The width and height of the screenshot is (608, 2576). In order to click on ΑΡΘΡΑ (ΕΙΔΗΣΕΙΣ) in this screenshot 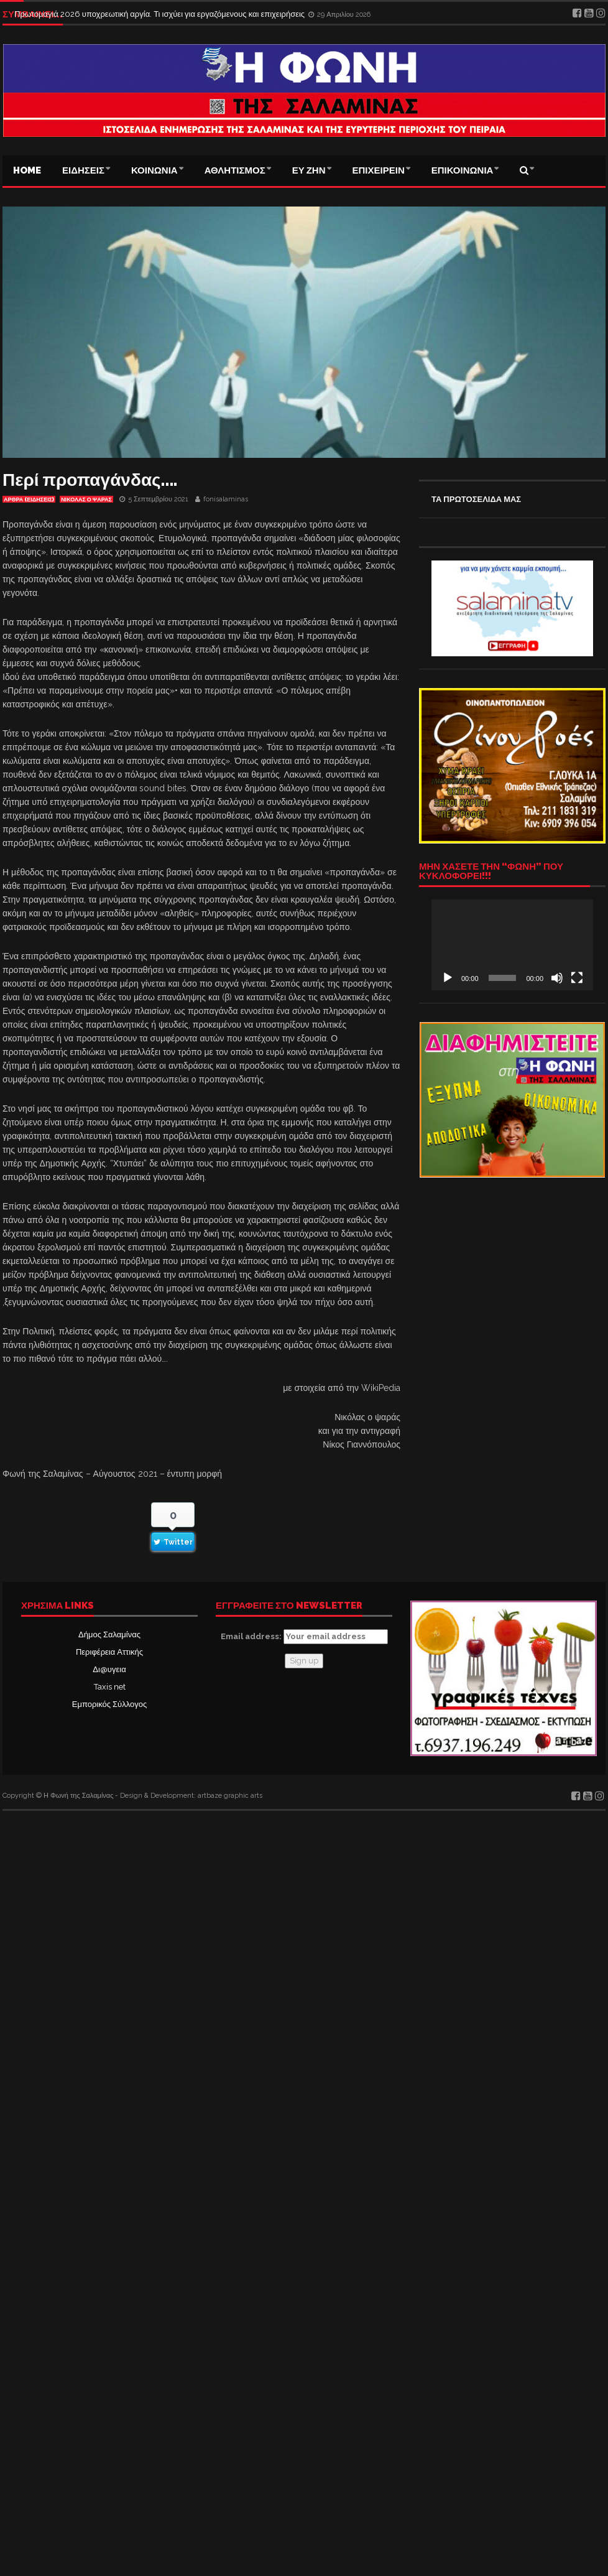, I will do `click(29, 499)`.